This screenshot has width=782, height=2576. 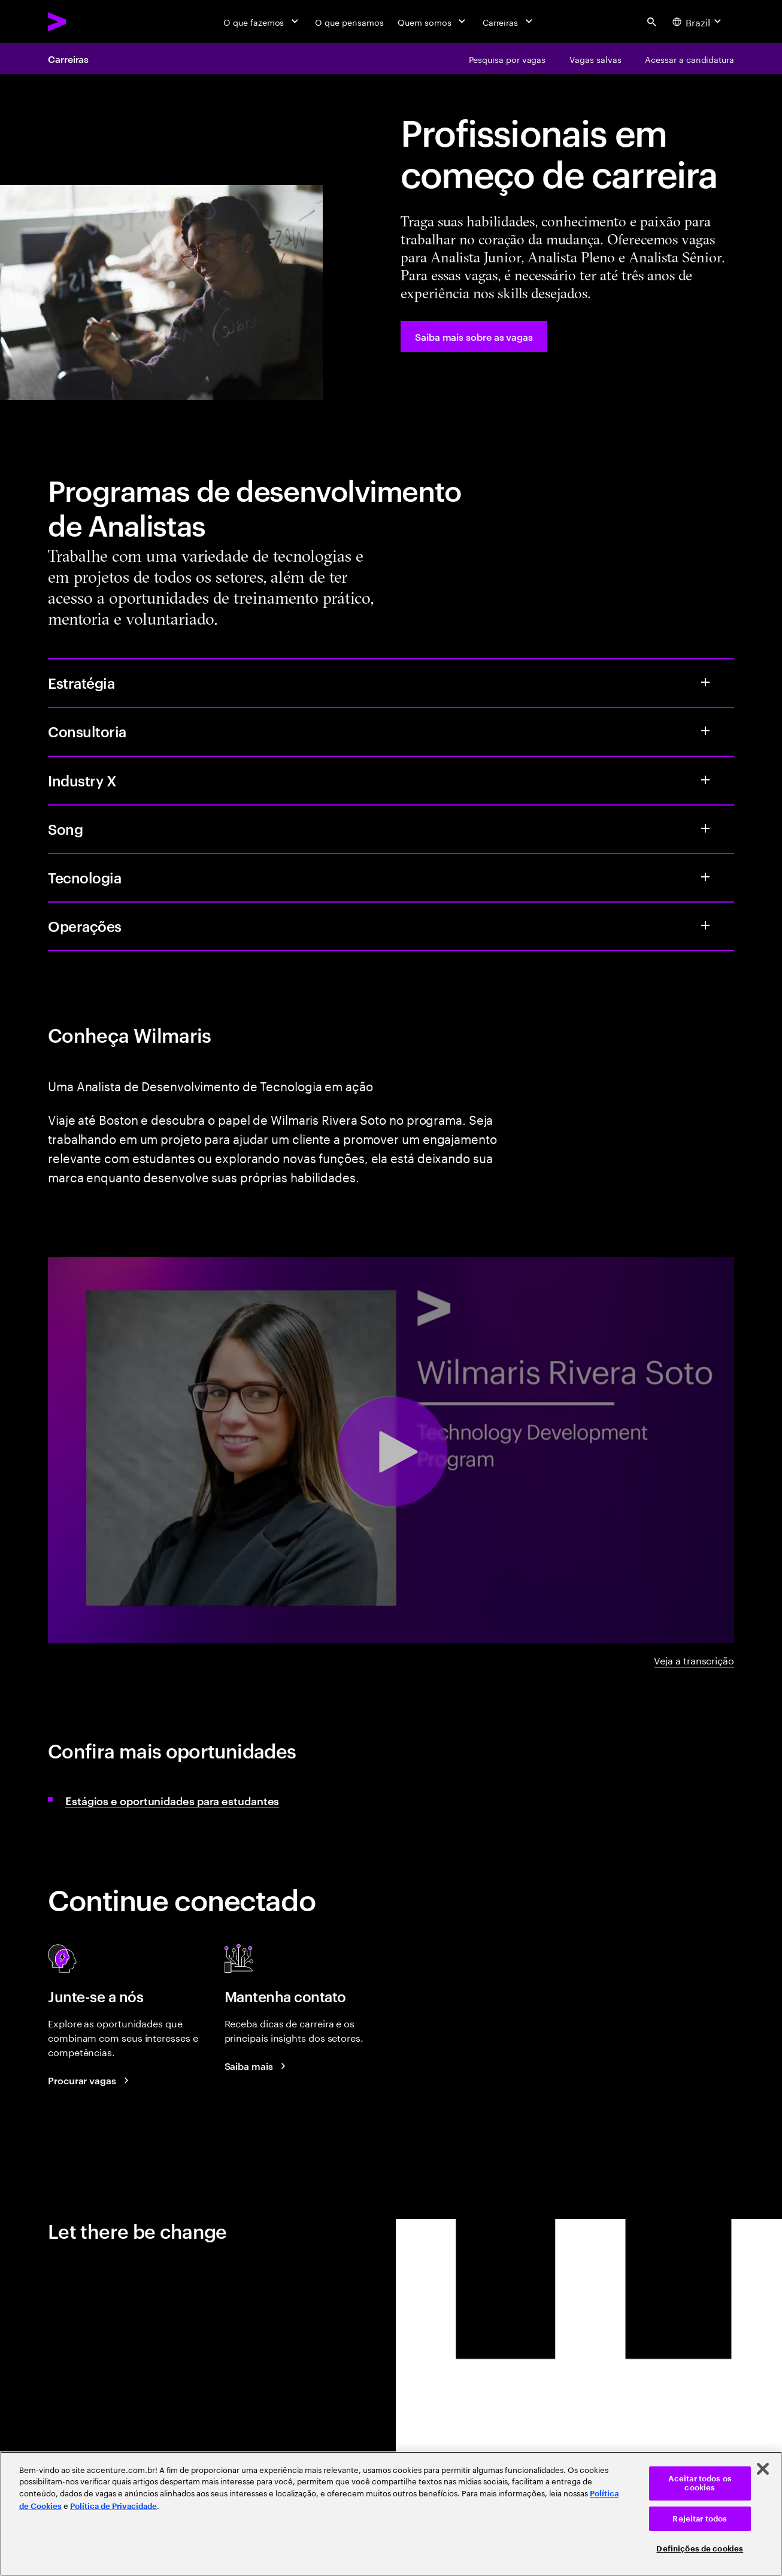 I want to click on [Accenture Home], so click(x=84, y=21).